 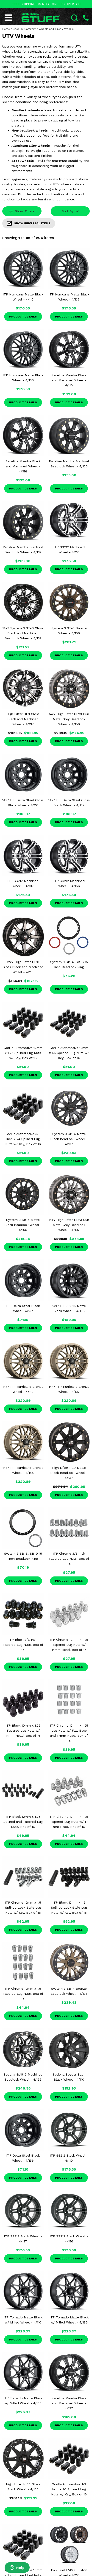 What do you see at coordinates (6, 29) in the screenshot?
I see `Home` at bounding box center [6, 29].